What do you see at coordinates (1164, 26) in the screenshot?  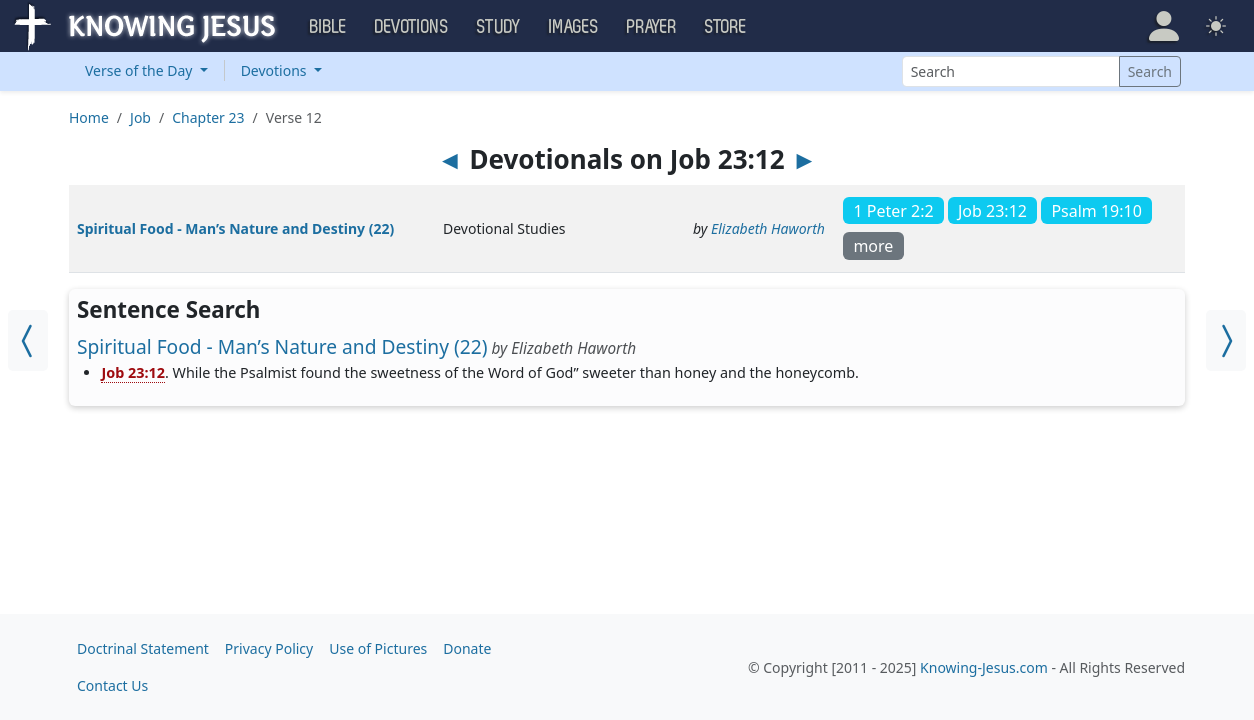 I see `[button]` at bounding box center [1164, 26].